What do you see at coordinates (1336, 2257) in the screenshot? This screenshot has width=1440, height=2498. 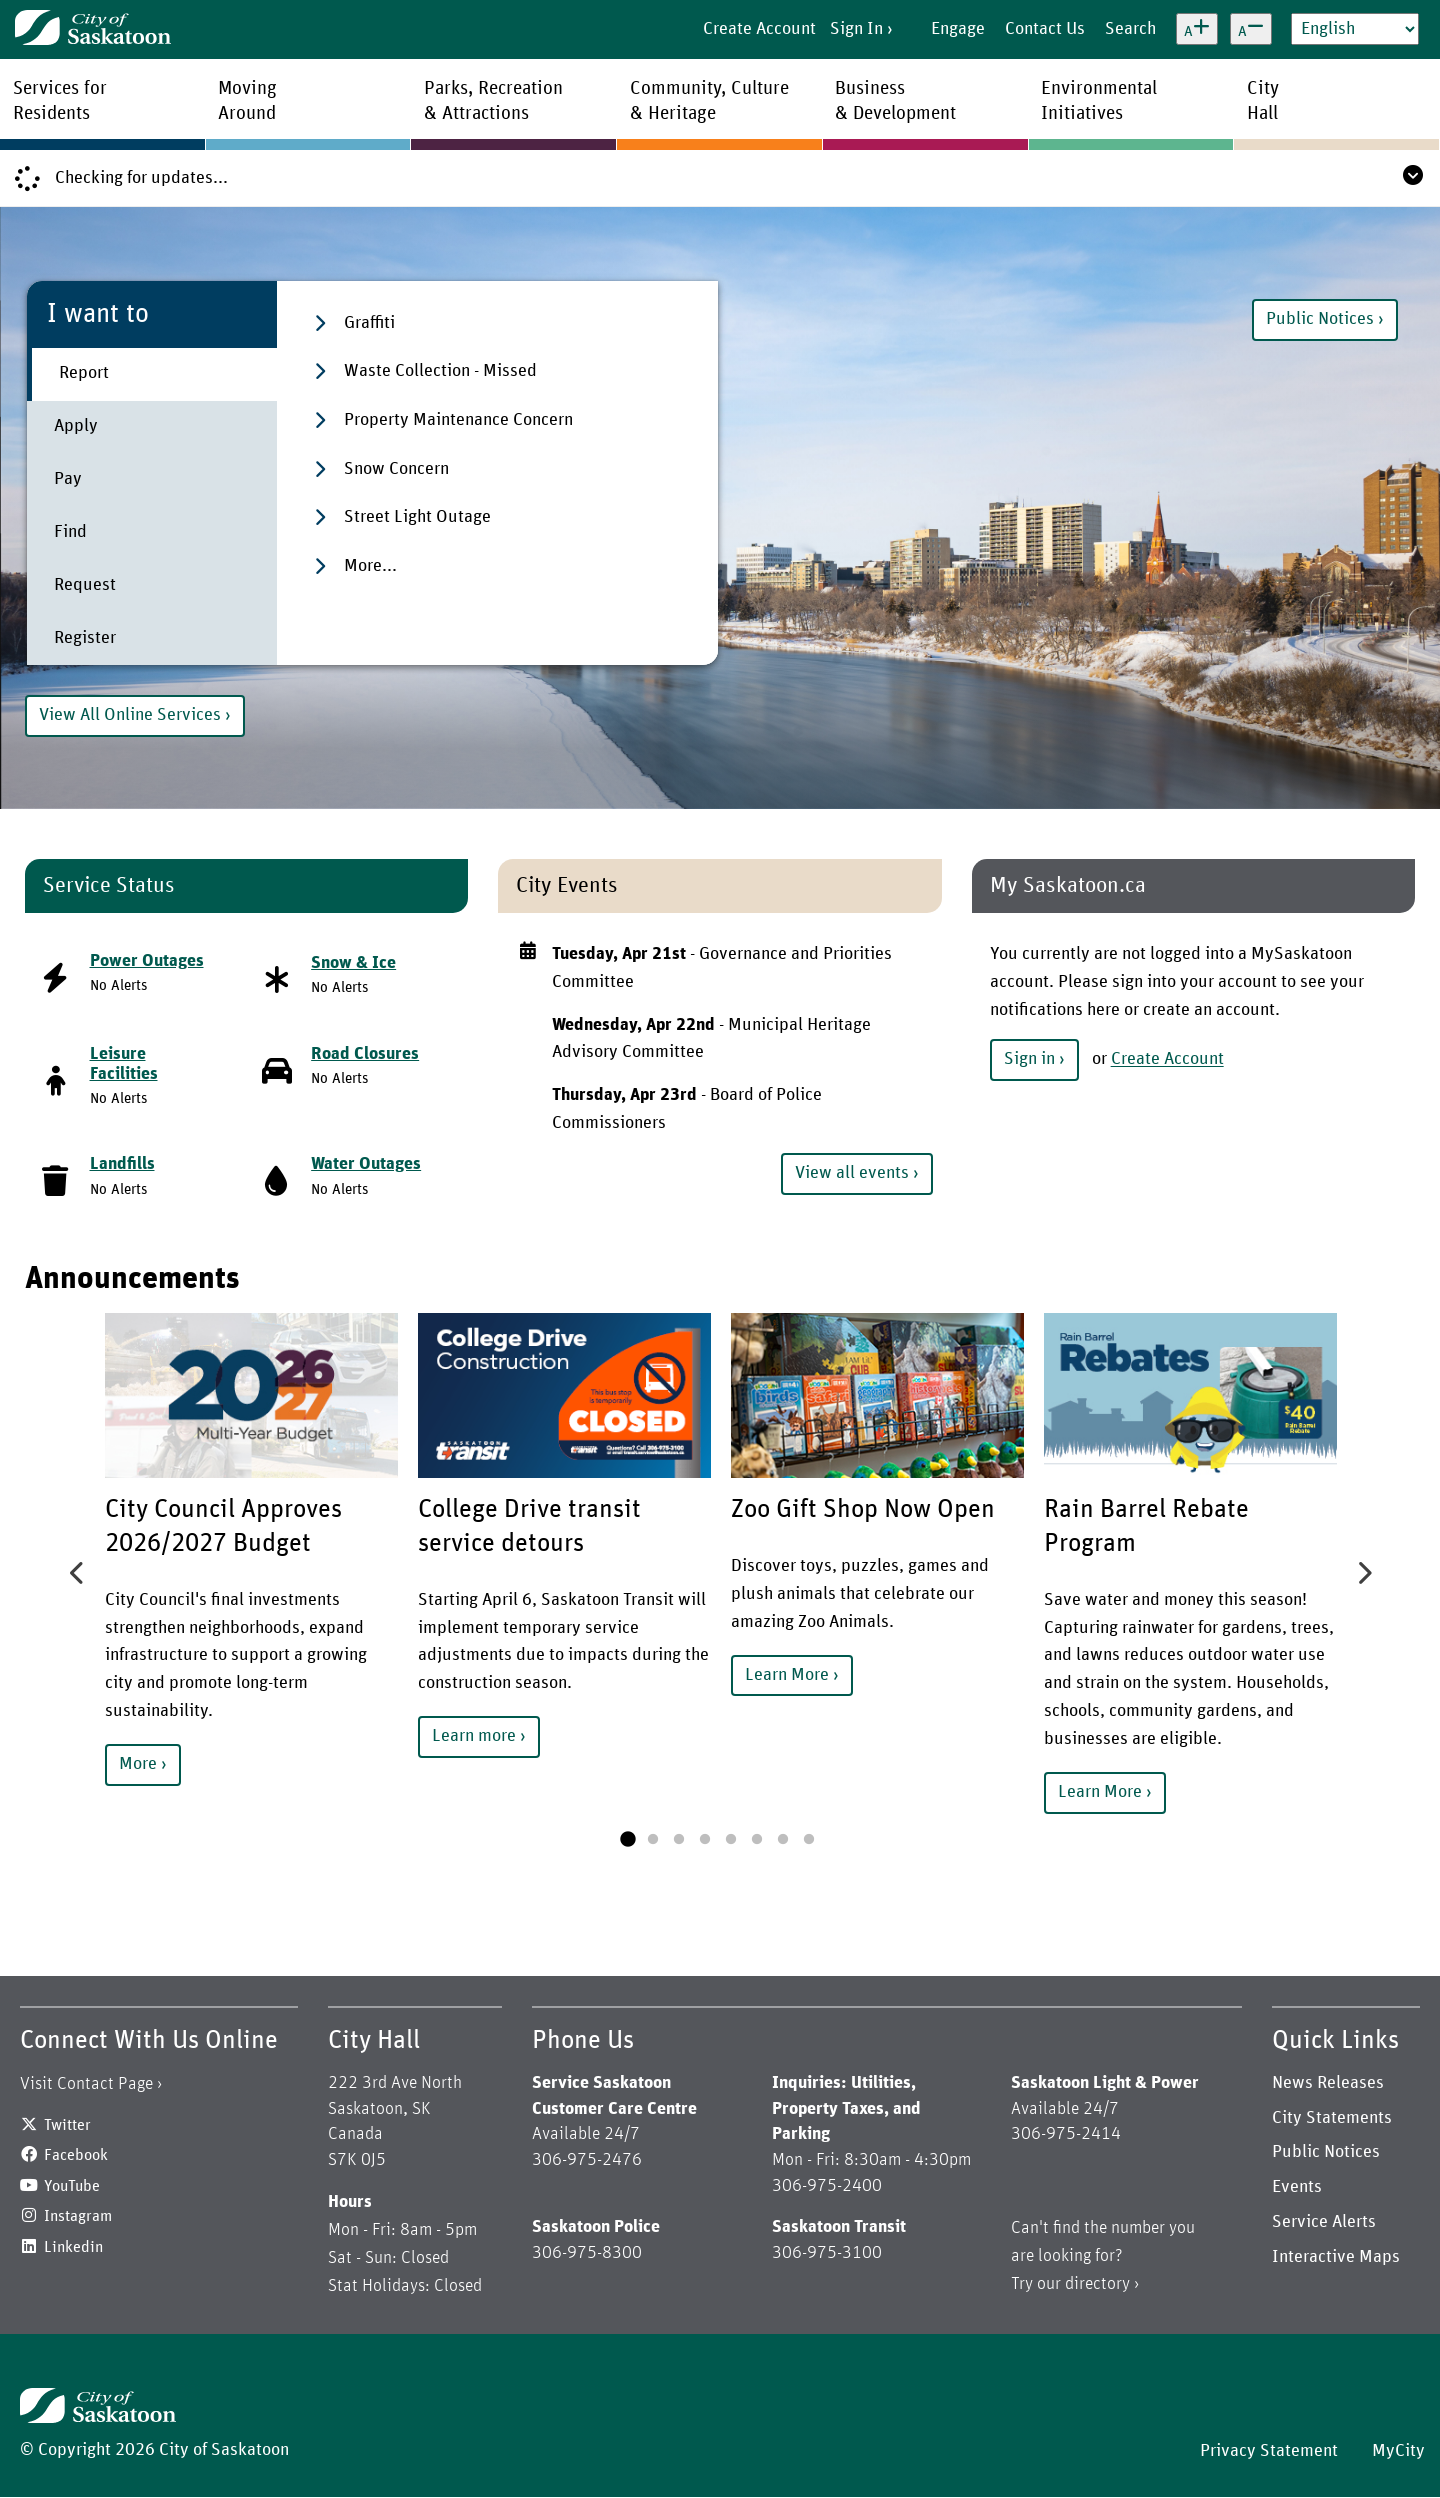 I see `Interactive Maps` at bounding box center [1336, 2257].